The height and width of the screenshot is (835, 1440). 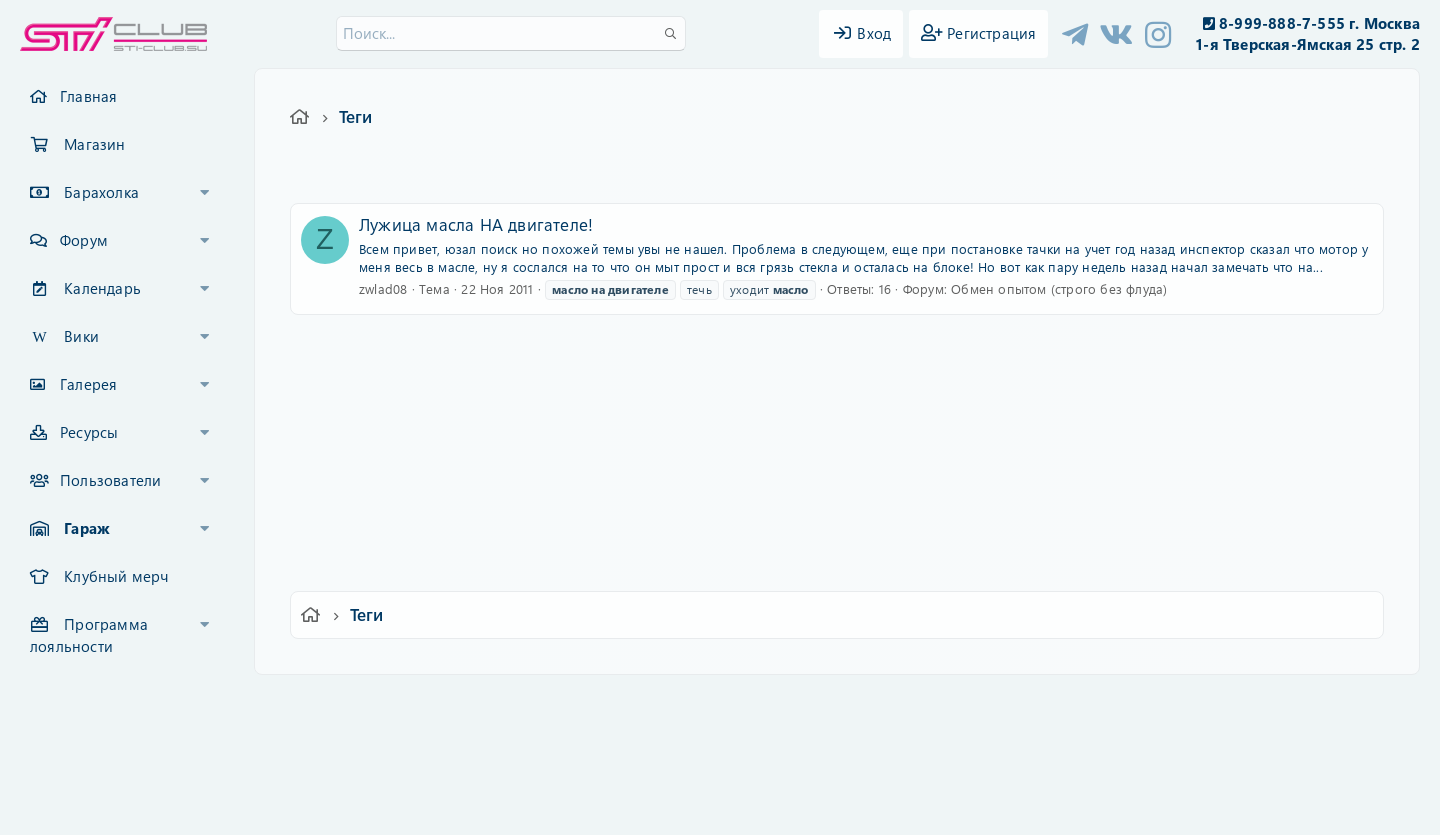 I want to click on Обратная связь, so click(x=544, y=703).